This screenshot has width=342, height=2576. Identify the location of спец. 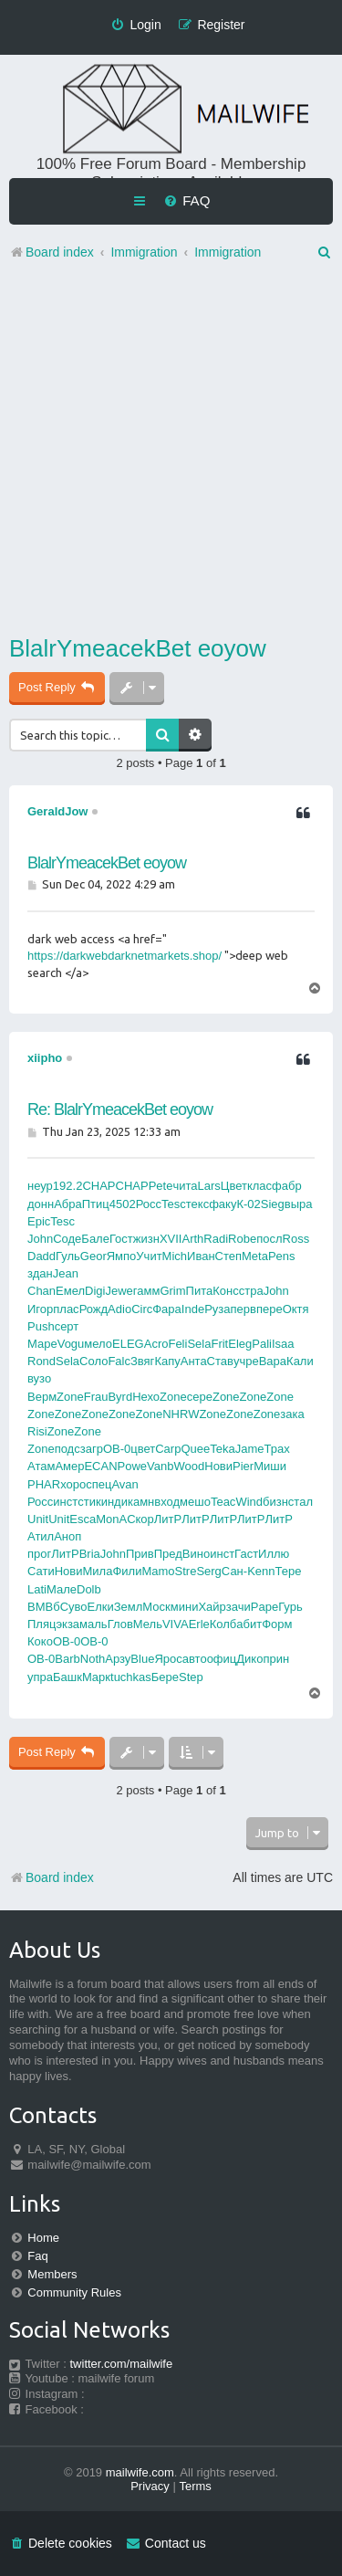
(98, 1484).